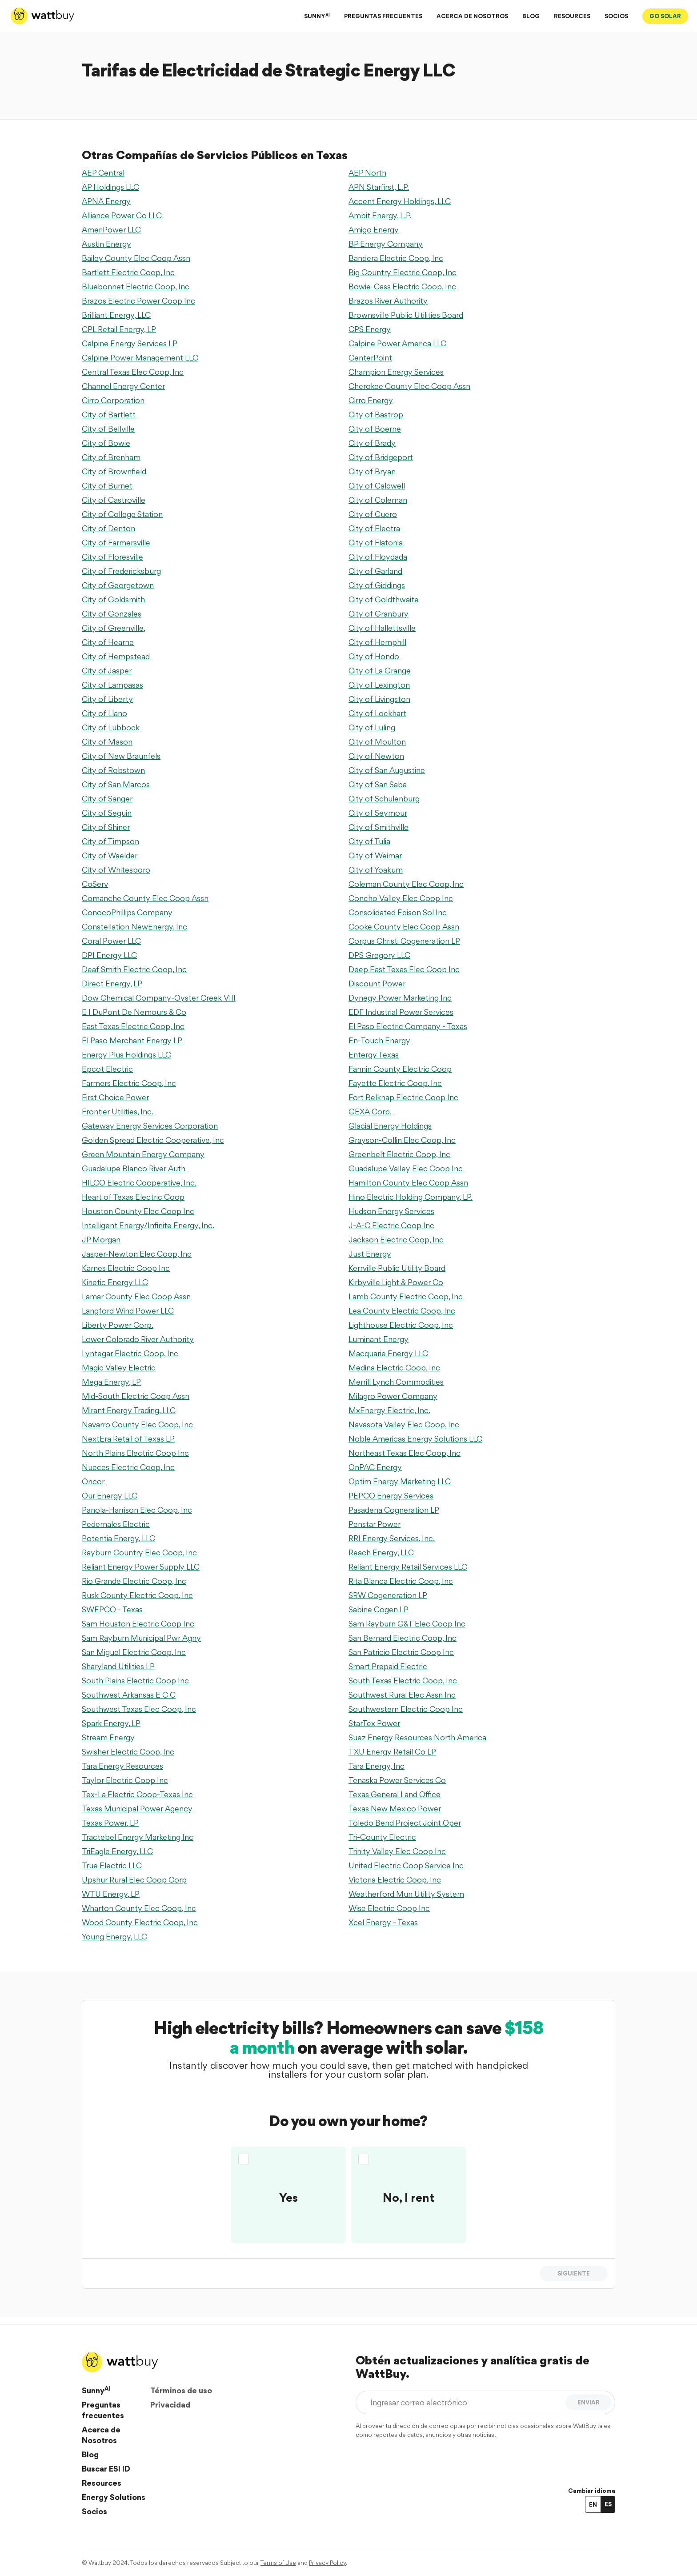 The height and width of the screenshot is (2576, 697). What do you see at coordinates (382, 1837) in the screenshot?
I see `Tri-County Electric` at bounding box center [382, 1837].